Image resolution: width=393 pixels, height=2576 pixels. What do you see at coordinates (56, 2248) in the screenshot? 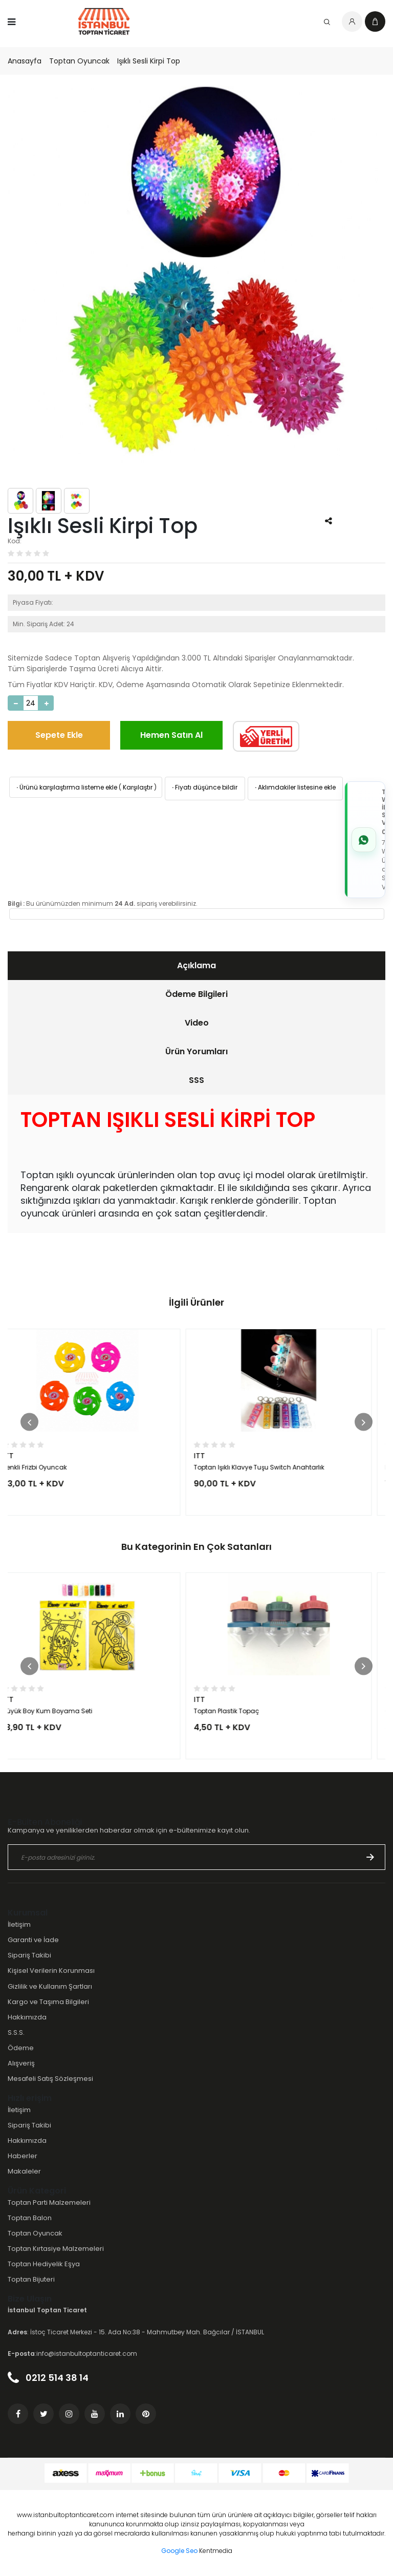
I see `Toptan Kırtasiye Malzemeleri` at bounding box center [56, 2248].